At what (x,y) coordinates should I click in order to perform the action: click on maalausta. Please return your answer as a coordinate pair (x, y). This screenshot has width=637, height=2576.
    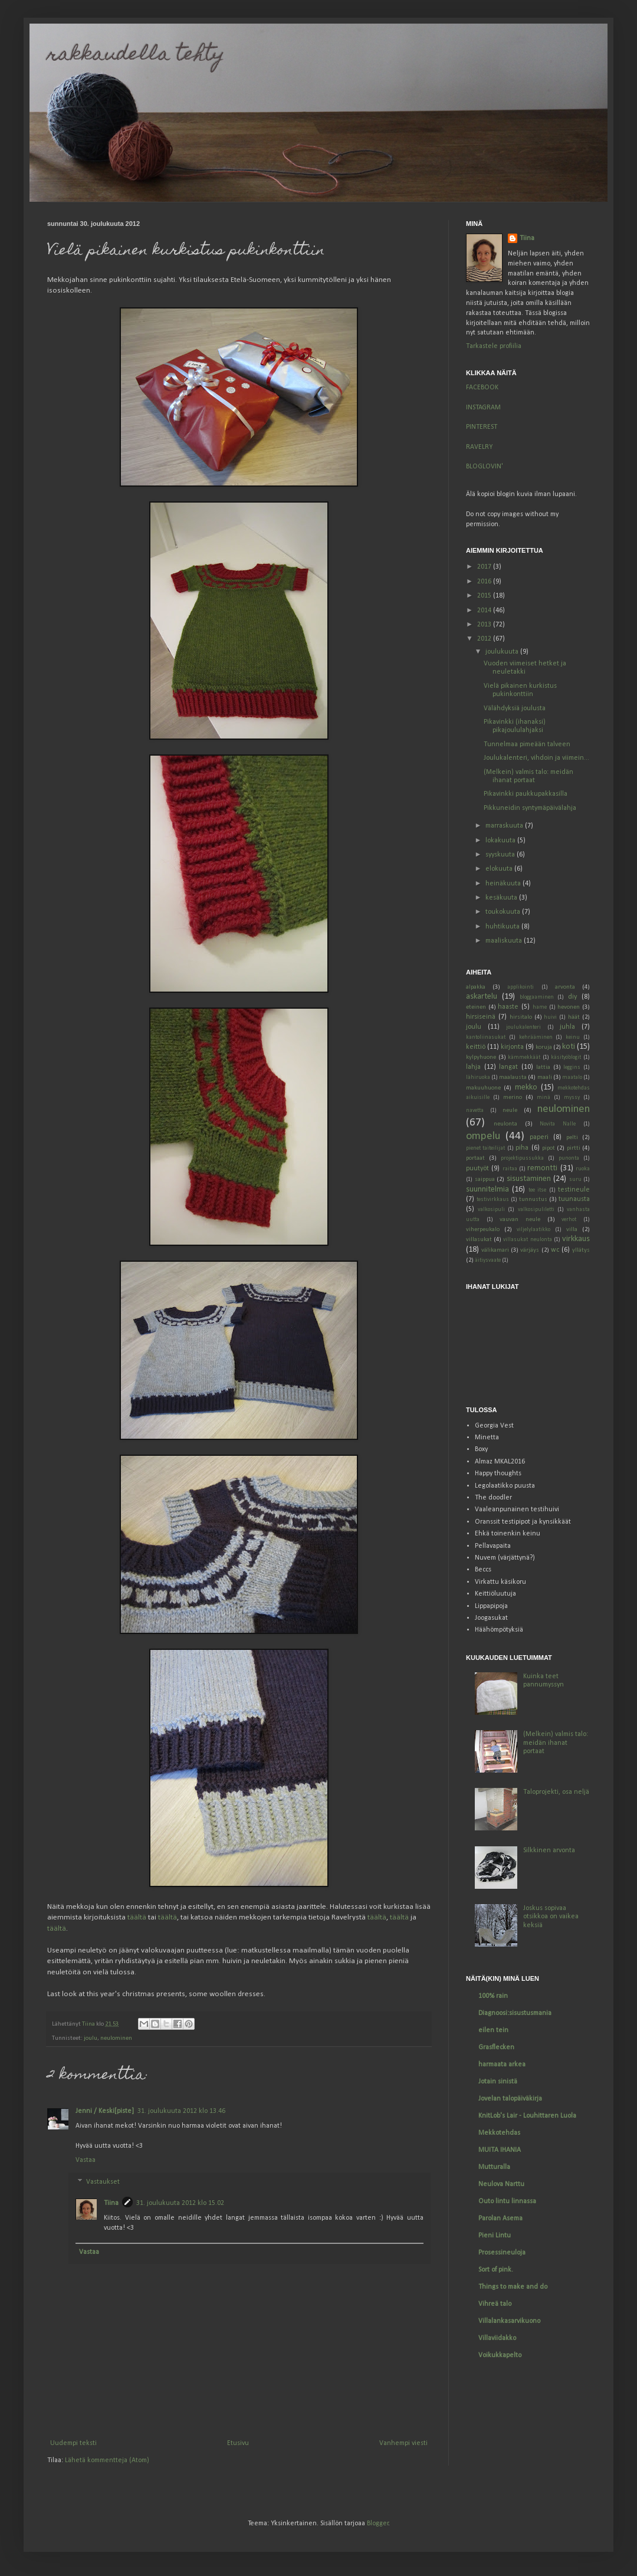
    Looking at the image, I should click on (513, 1077).